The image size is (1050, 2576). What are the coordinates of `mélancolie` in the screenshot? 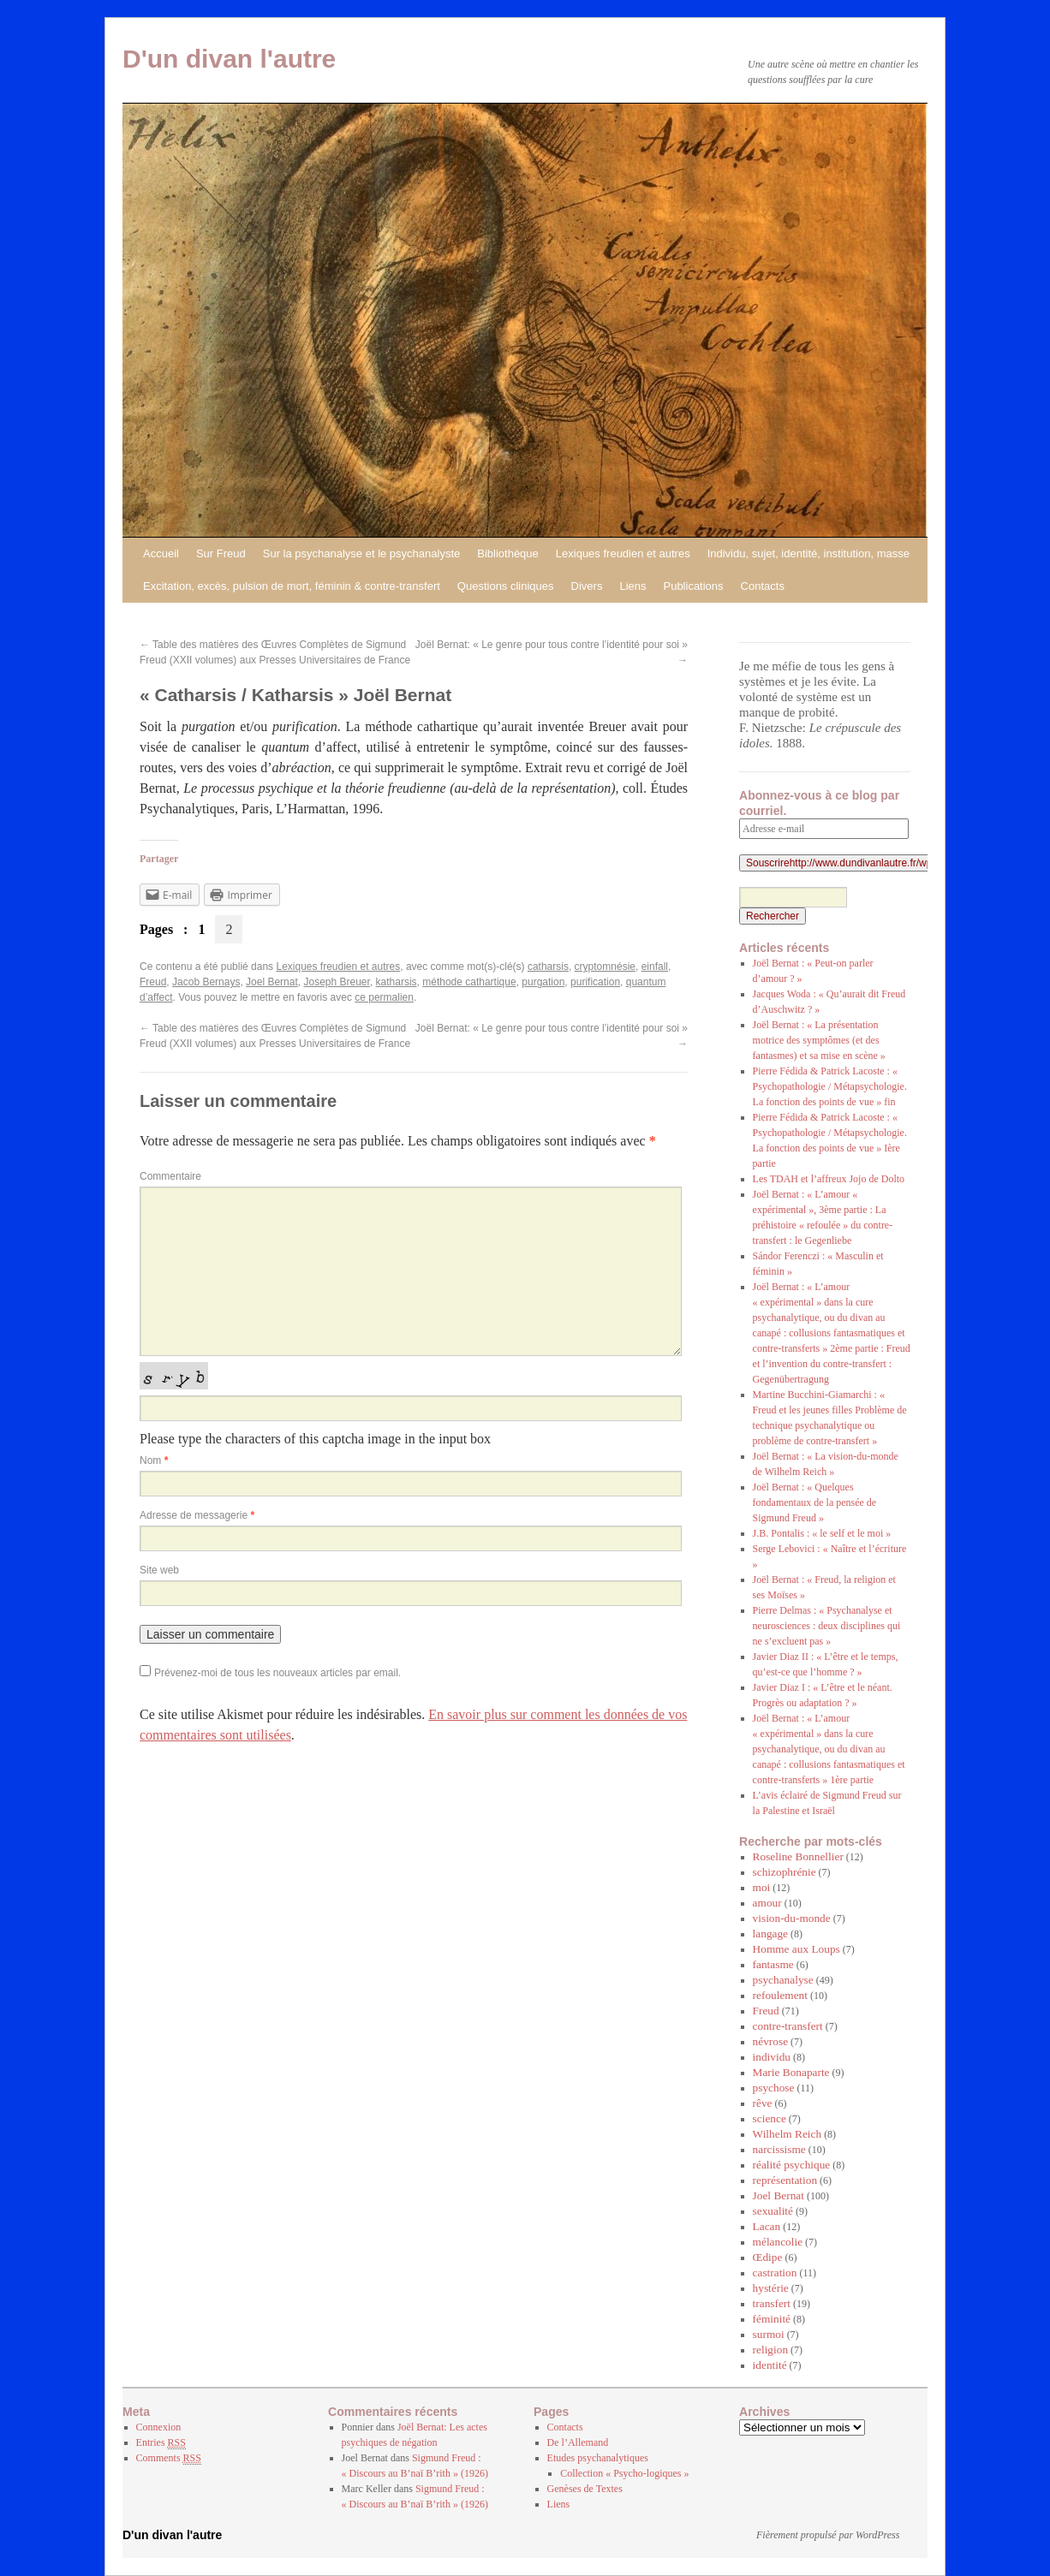 It's located at (777, 2241).